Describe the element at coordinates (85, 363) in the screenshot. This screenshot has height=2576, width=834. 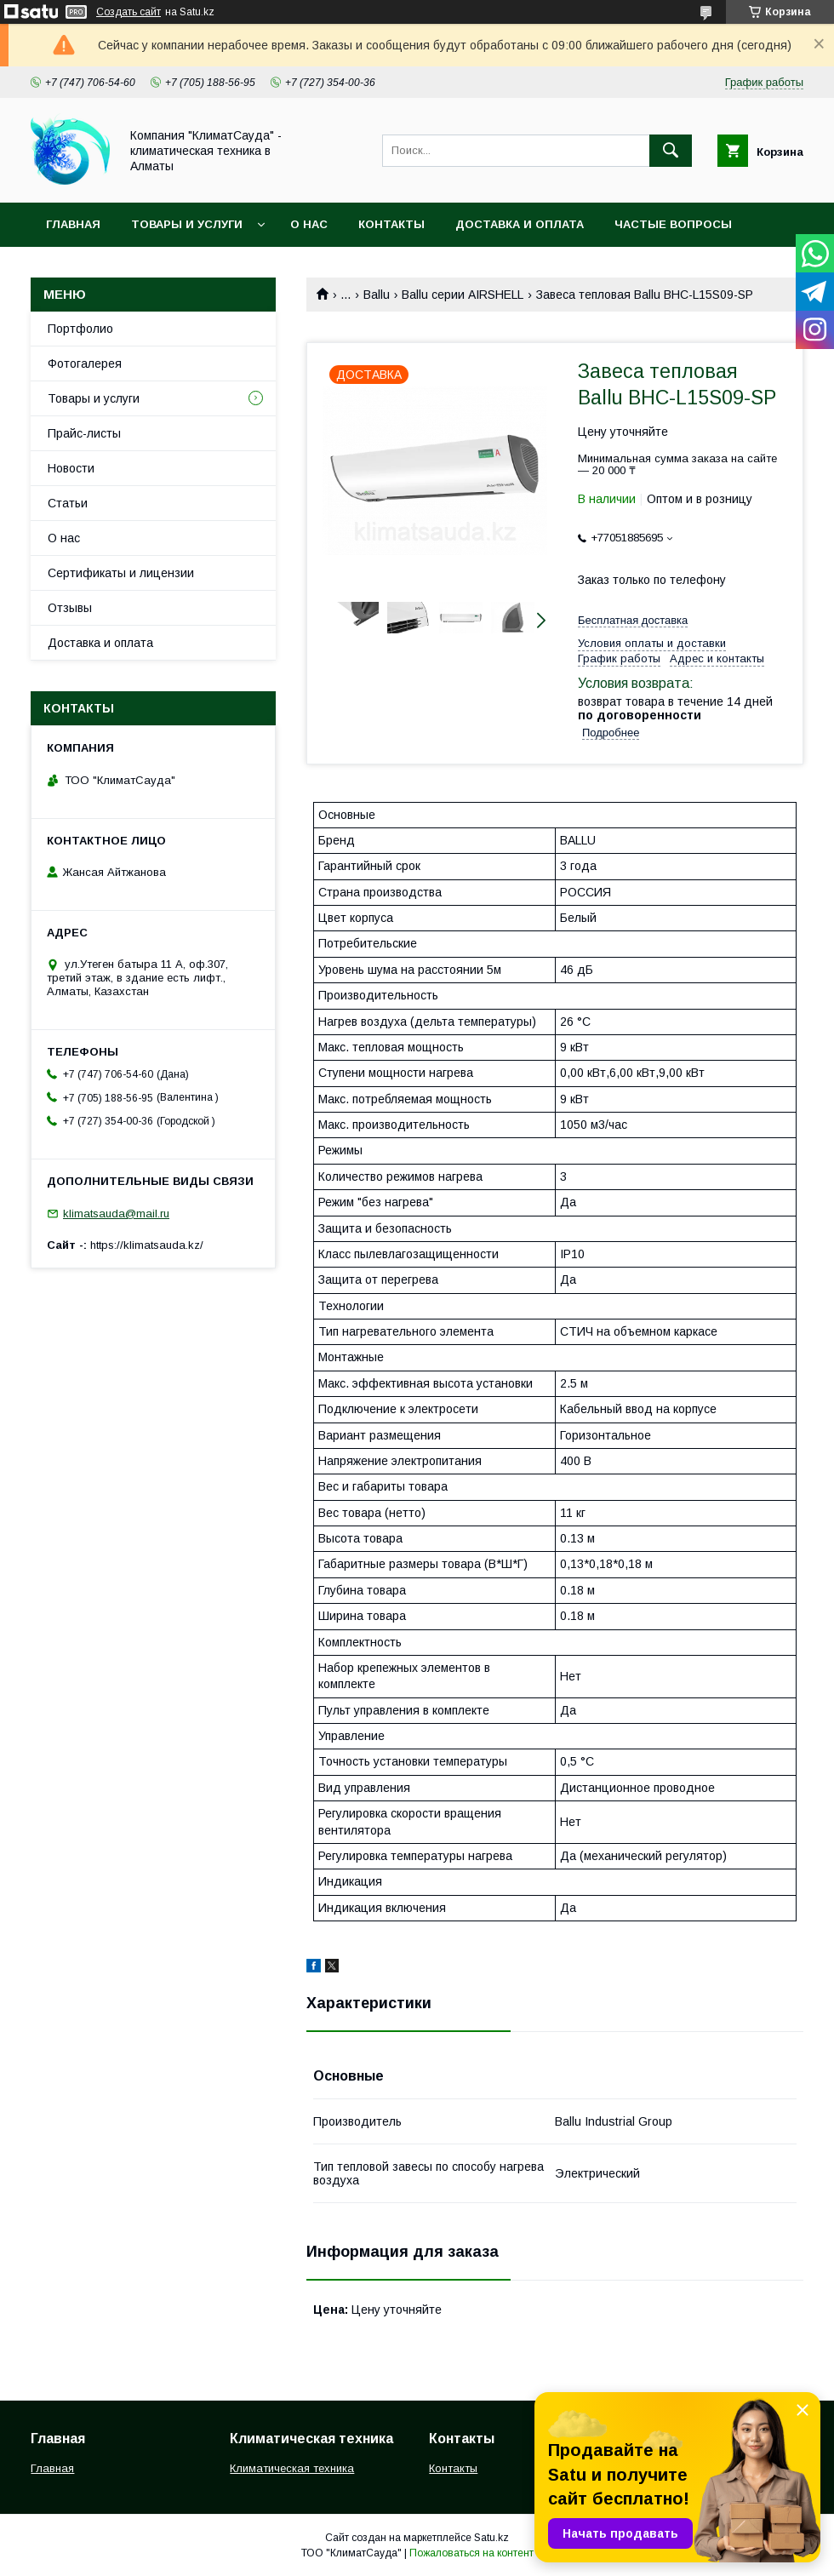
I see `Фотогалерея` at that location.